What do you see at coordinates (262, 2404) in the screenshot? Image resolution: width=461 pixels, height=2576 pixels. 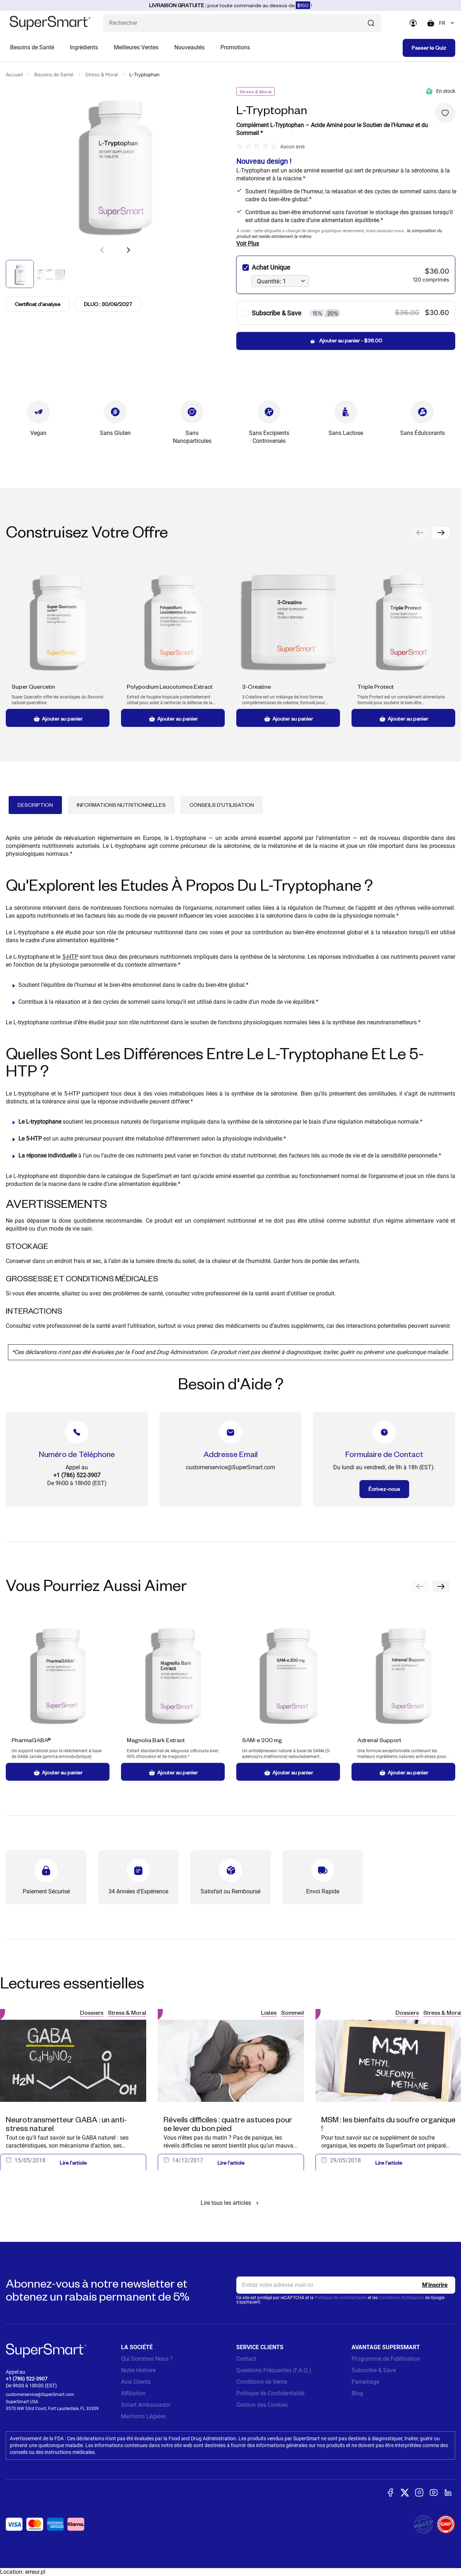 I see `Gestion des Cookies` at bounding box center [262, 2404].